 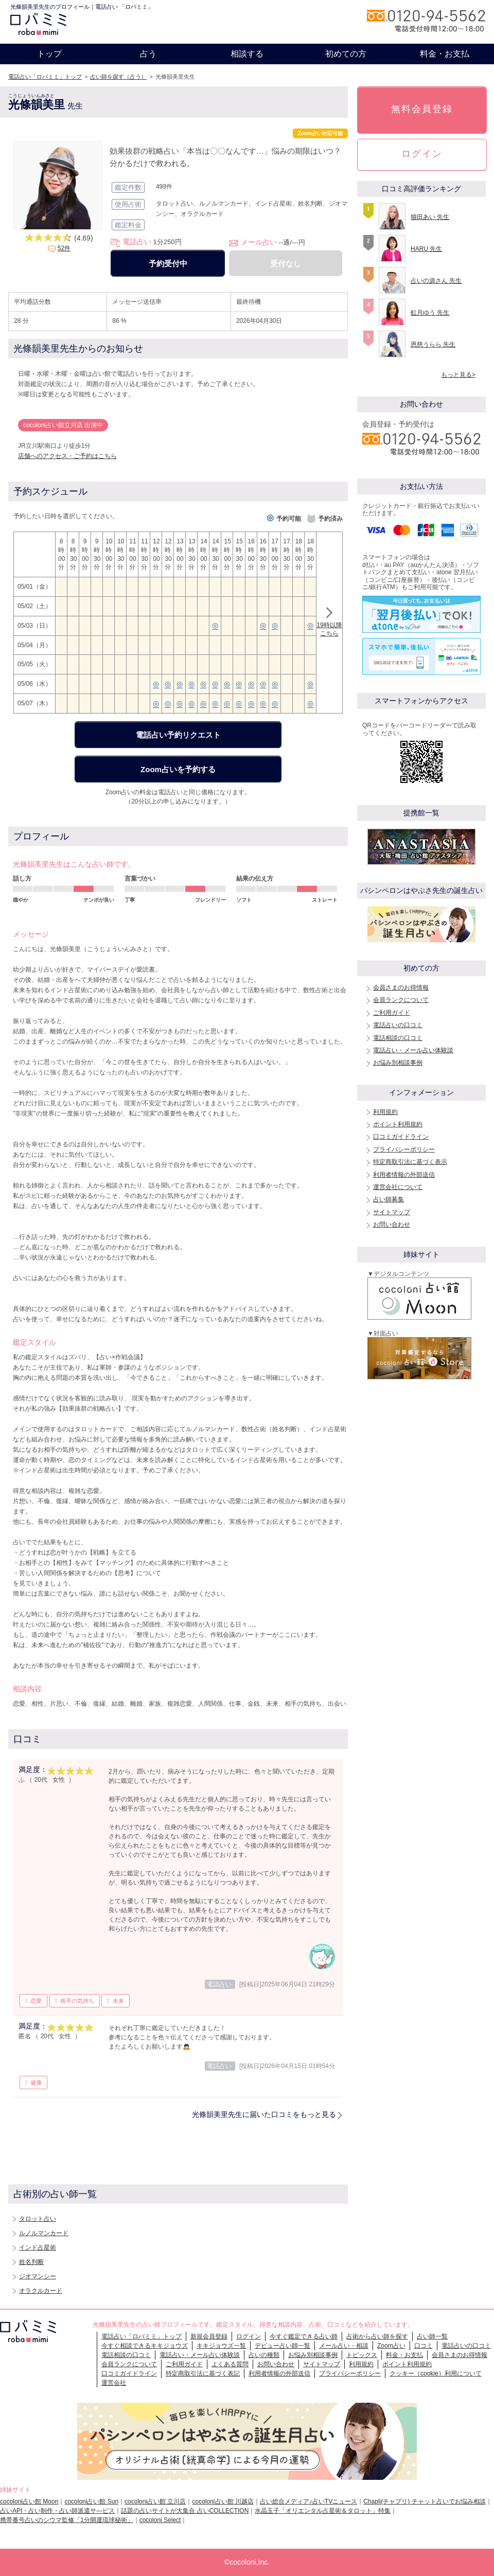 I want to click on 店舗へのアクセス・ご予約はこちら, so click(x=67, y=456).